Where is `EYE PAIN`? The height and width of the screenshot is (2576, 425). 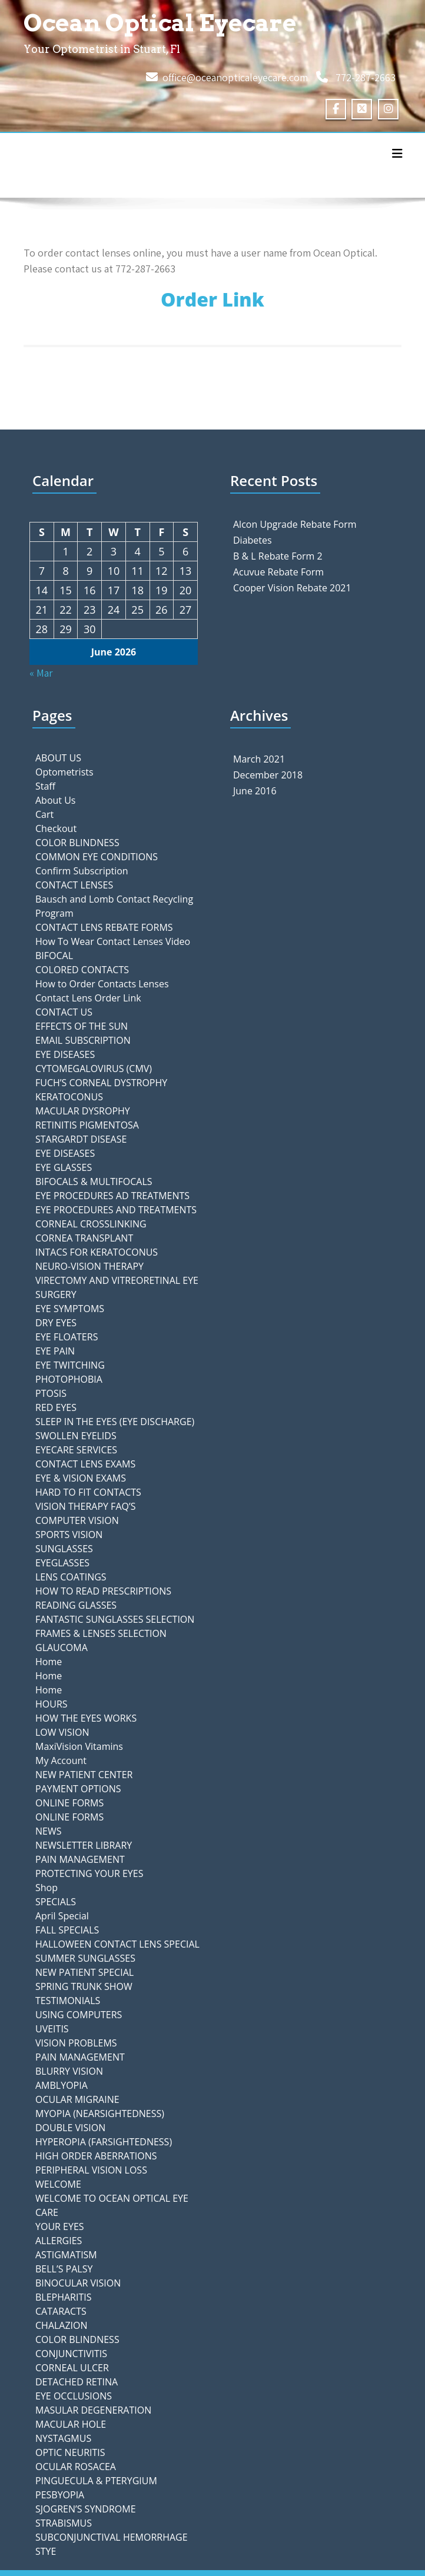 EYE PAIN is located at coordinates (55, 1350).